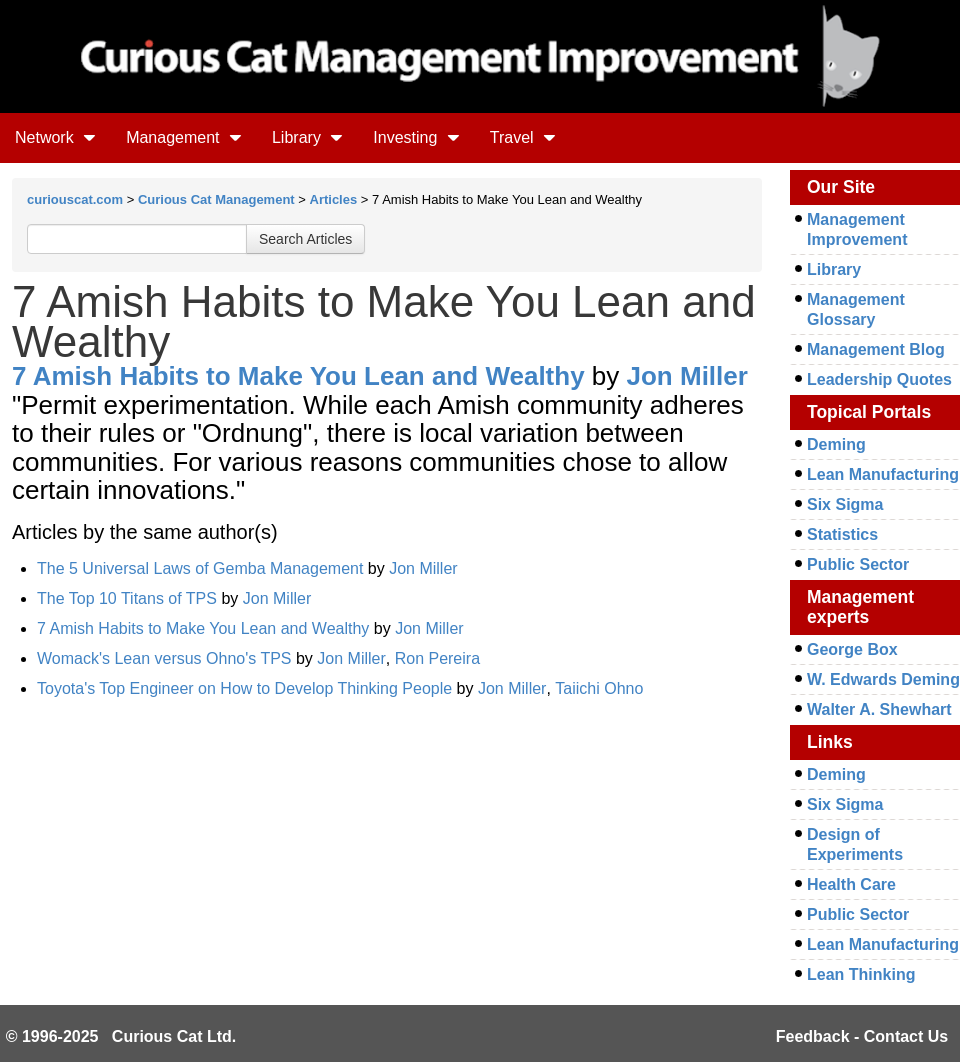  I want to click on Statistics, so click(842, 534).